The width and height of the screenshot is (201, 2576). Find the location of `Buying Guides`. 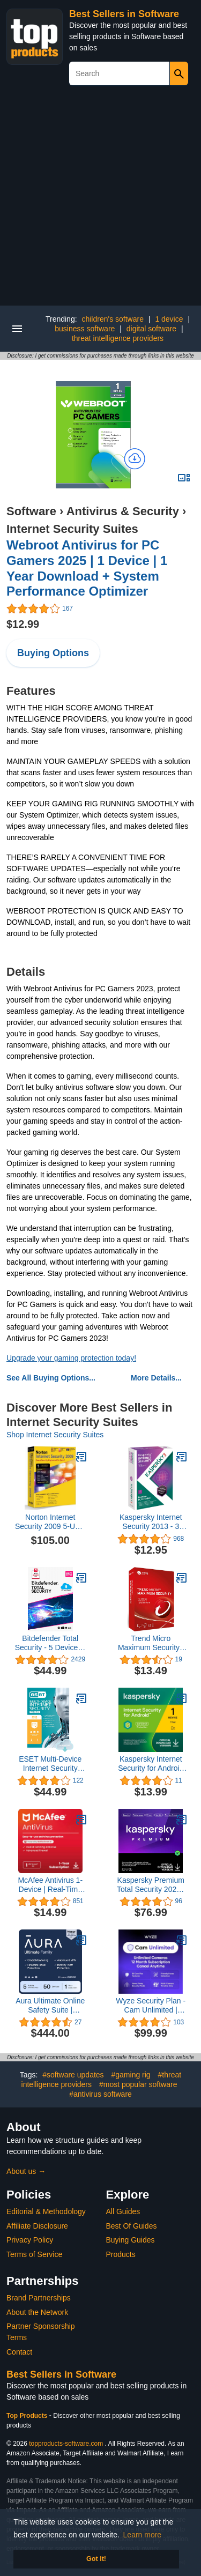

Buying Guides is located at coordinates (130, 2240).